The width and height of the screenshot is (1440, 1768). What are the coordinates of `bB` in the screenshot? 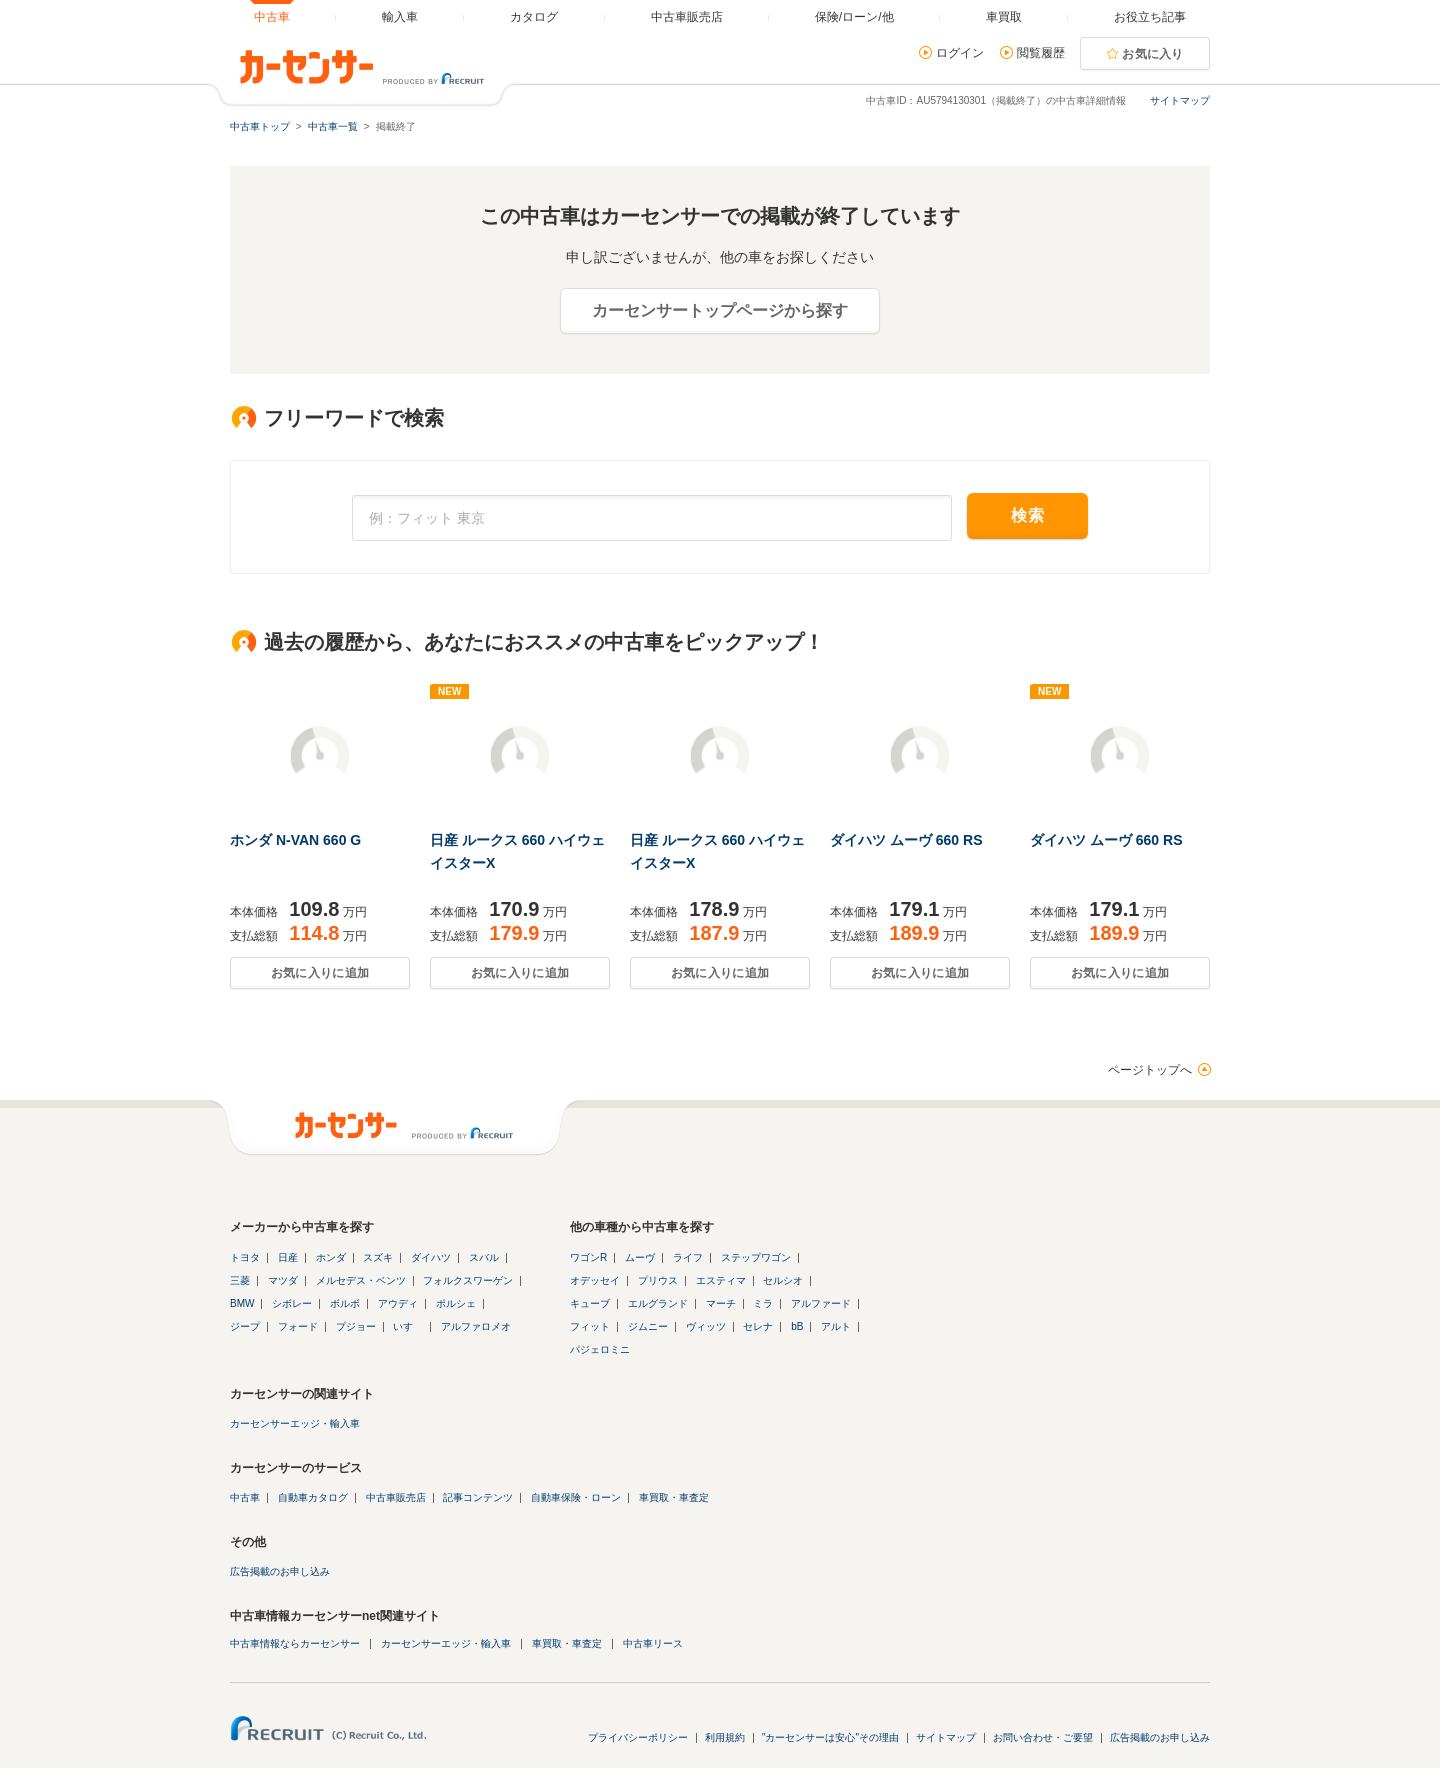 It's located at (797, 1326).